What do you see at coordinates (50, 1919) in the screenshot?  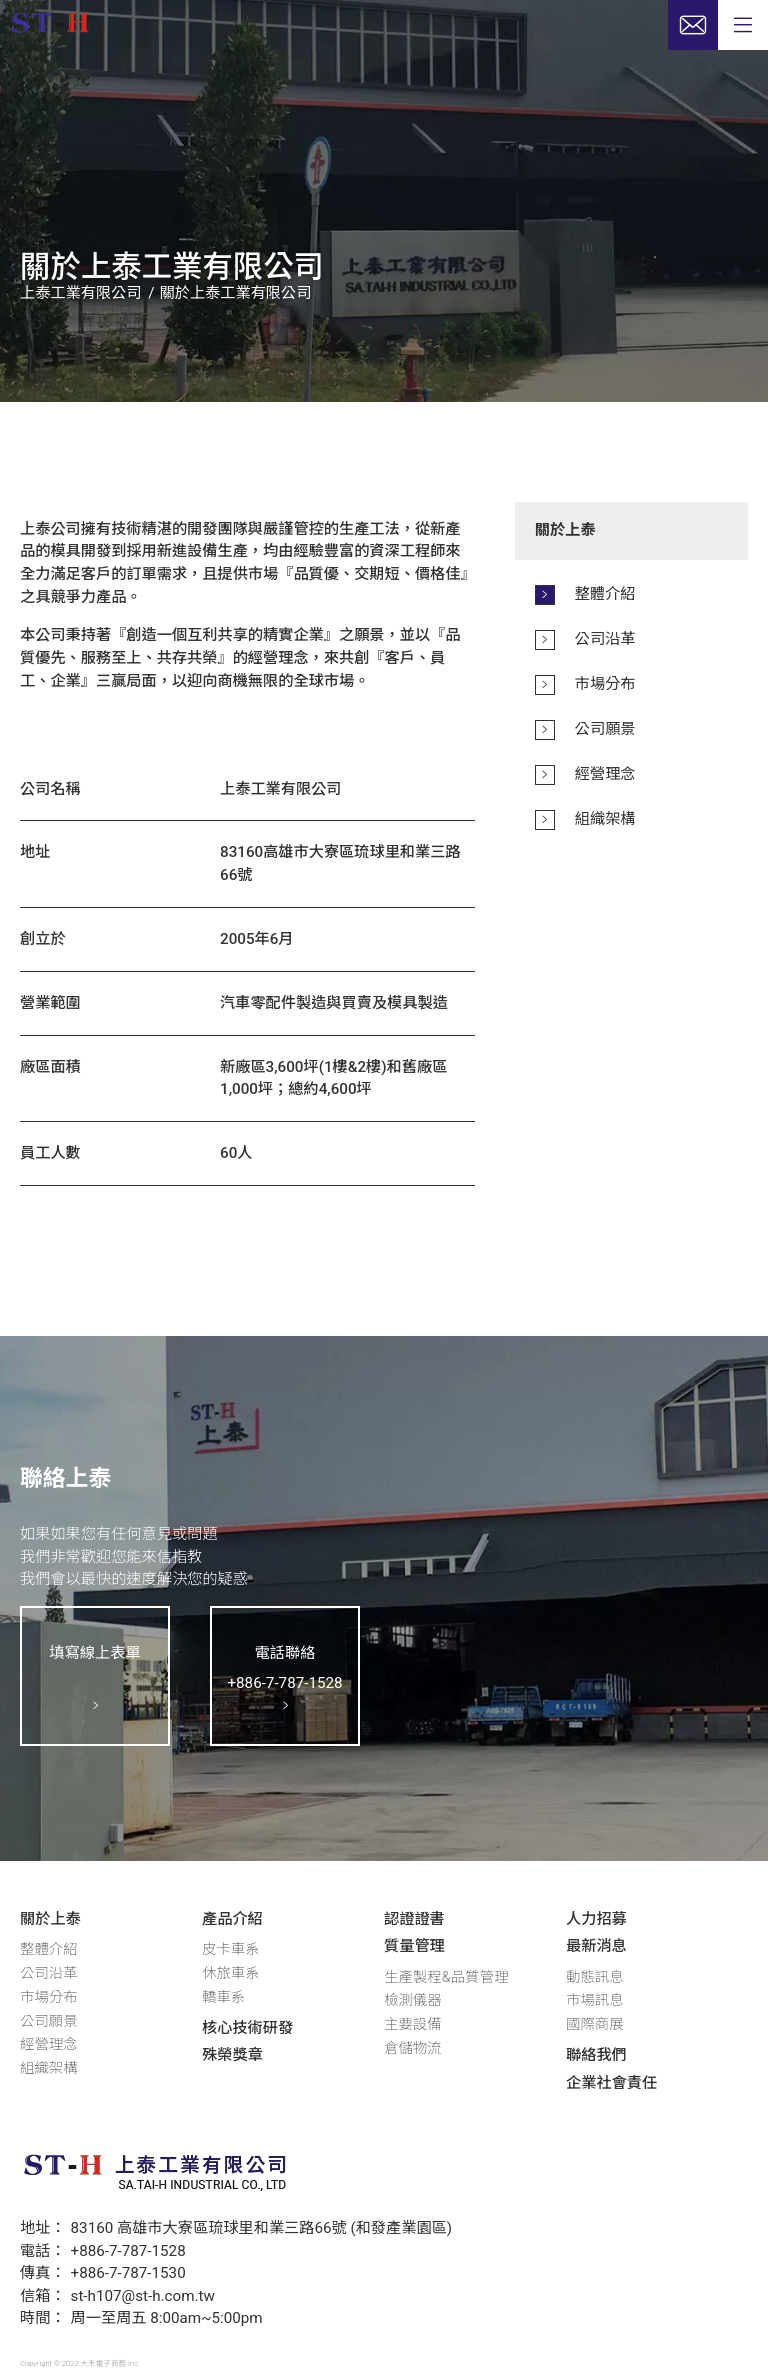 I see `關於上泰` at bounding box center [50, 1919].